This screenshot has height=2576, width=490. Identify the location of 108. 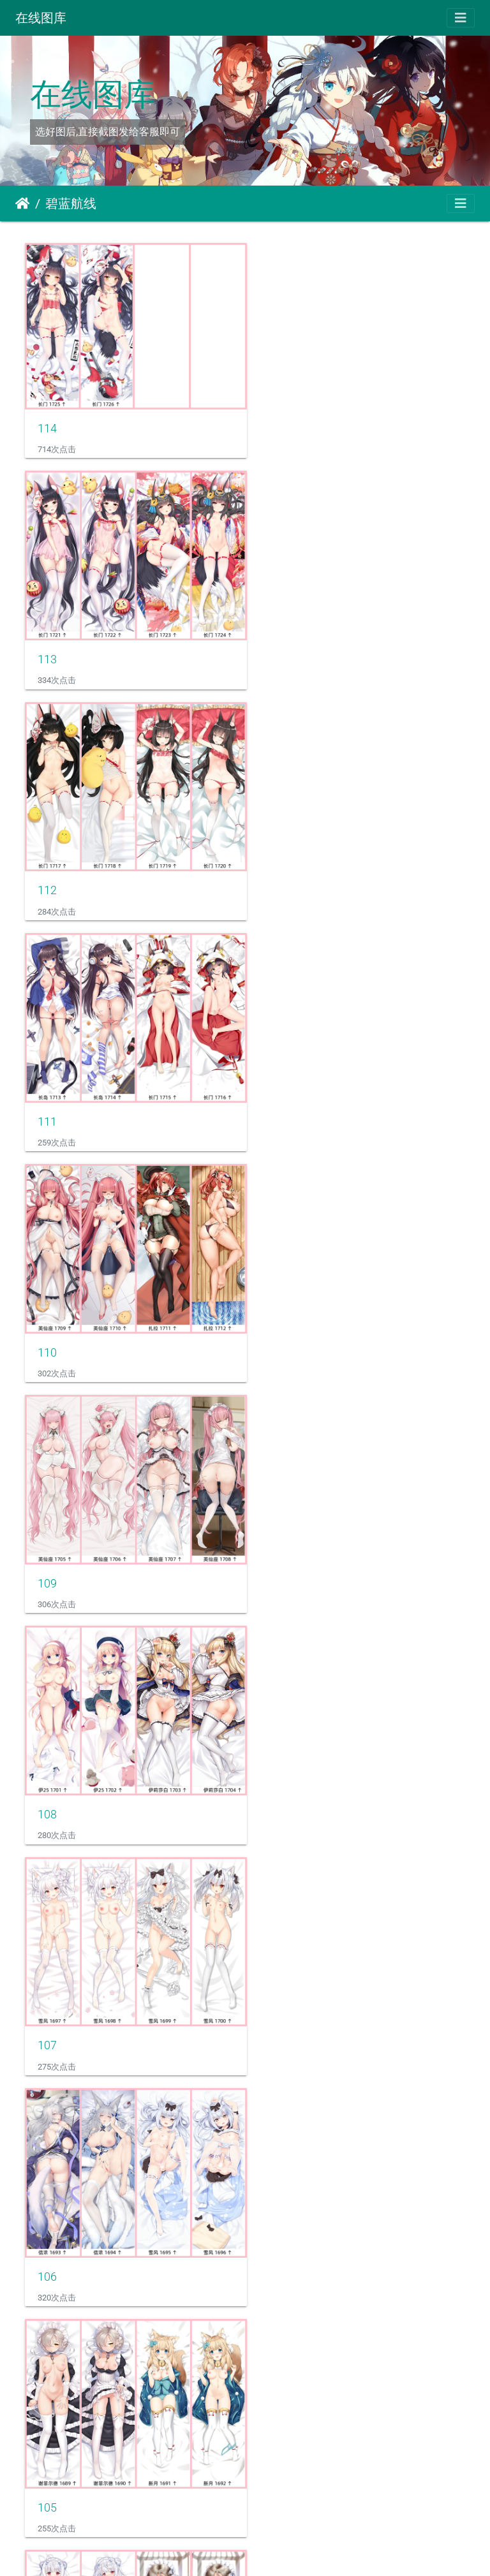
(47, 1089).